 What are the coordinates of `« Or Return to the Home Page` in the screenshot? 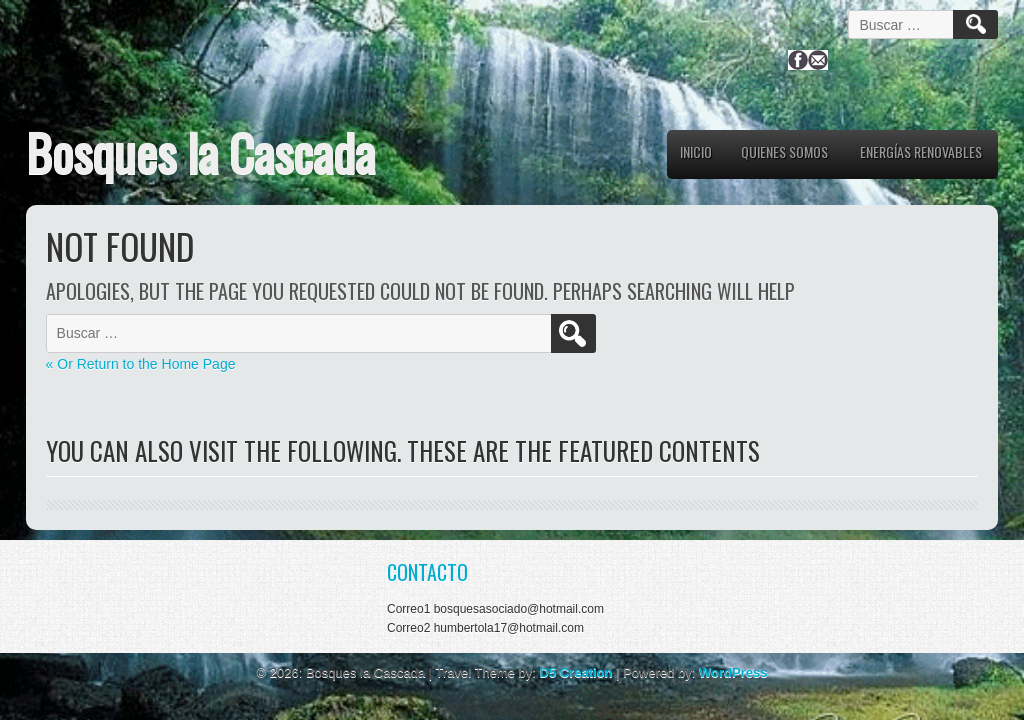 It's located at (141, 364).